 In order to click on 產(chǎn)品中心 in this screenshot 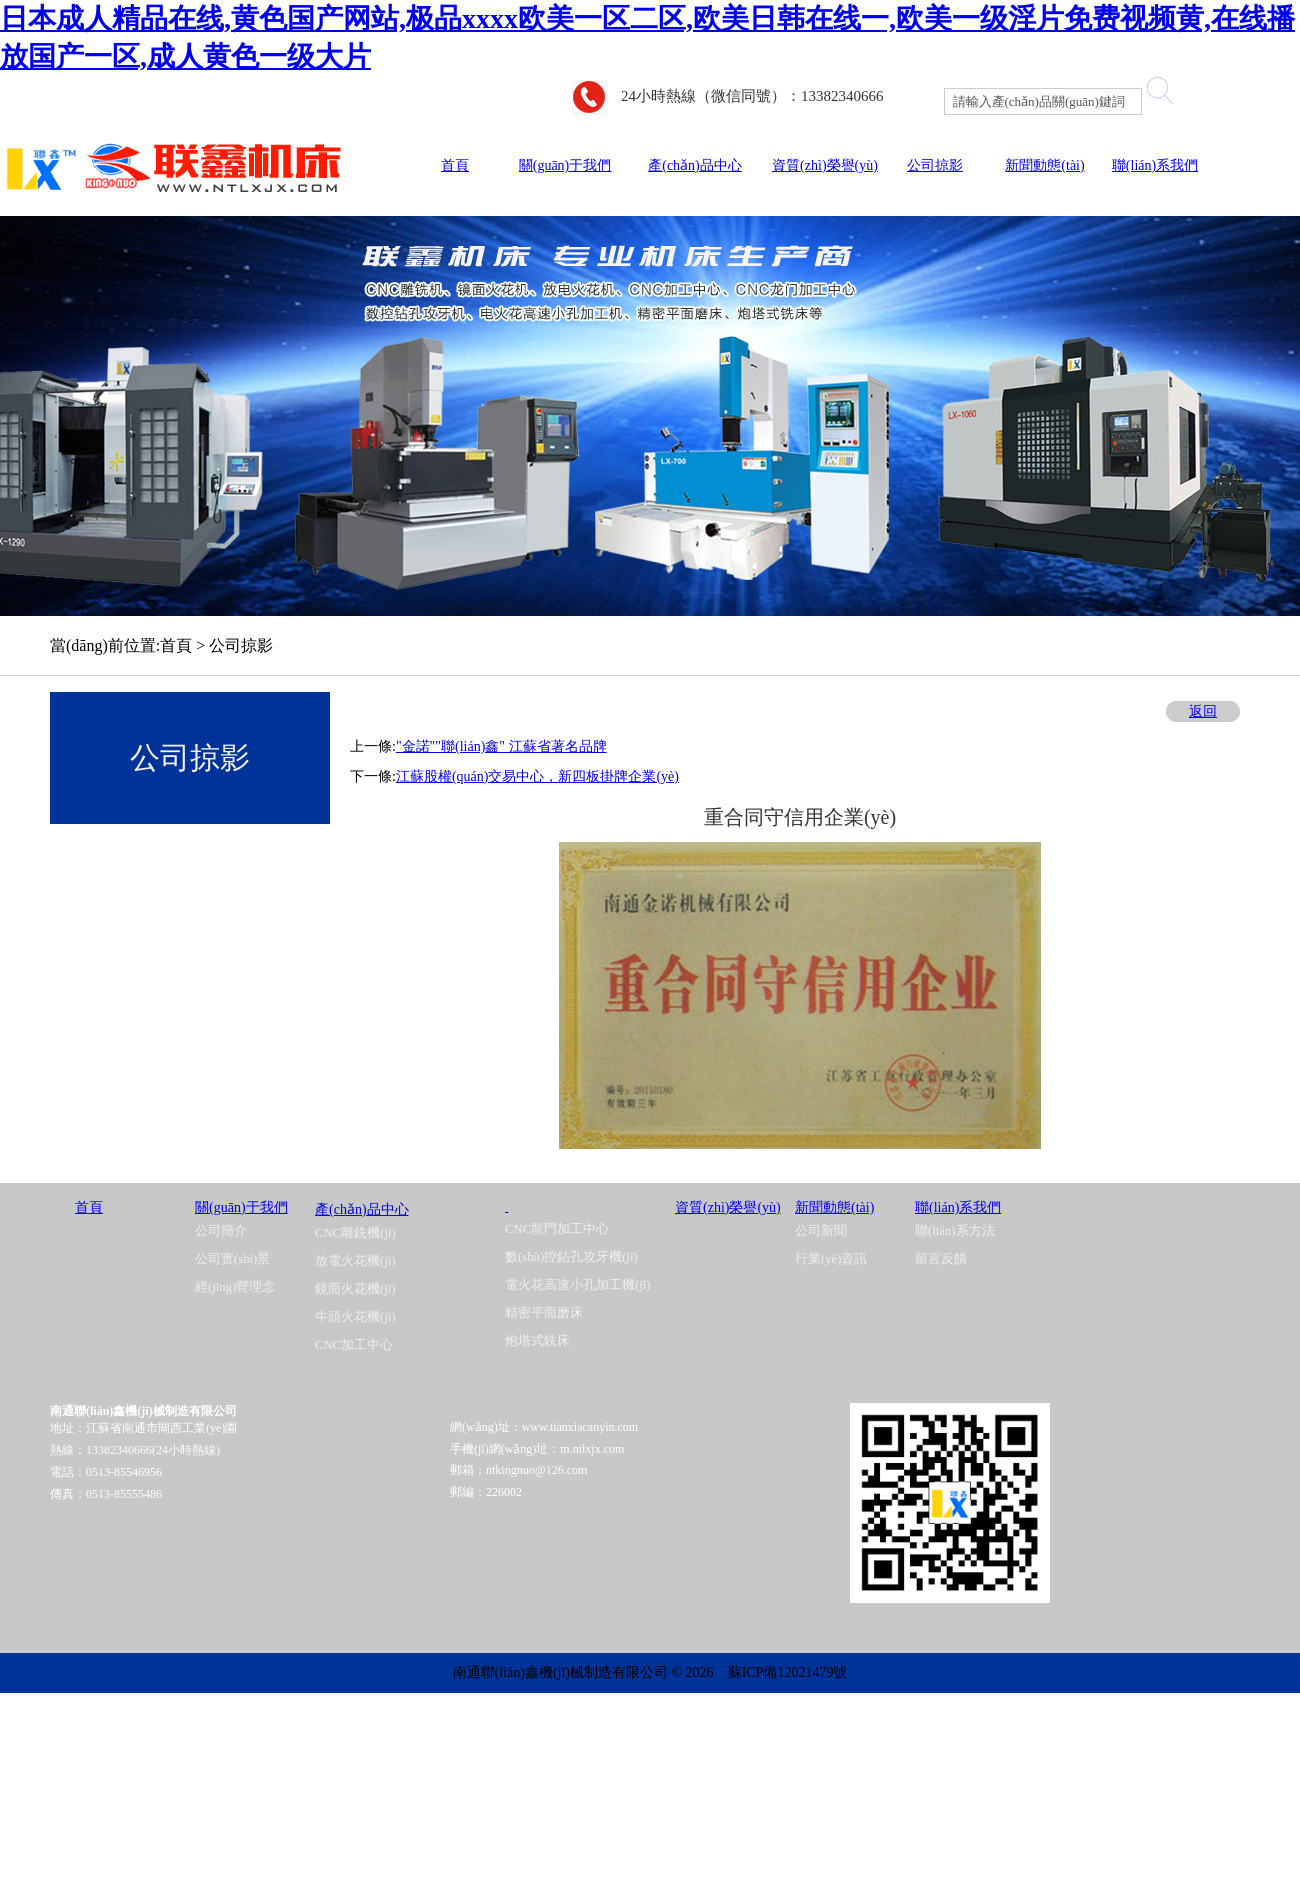, I will do `click(695, 165)`.